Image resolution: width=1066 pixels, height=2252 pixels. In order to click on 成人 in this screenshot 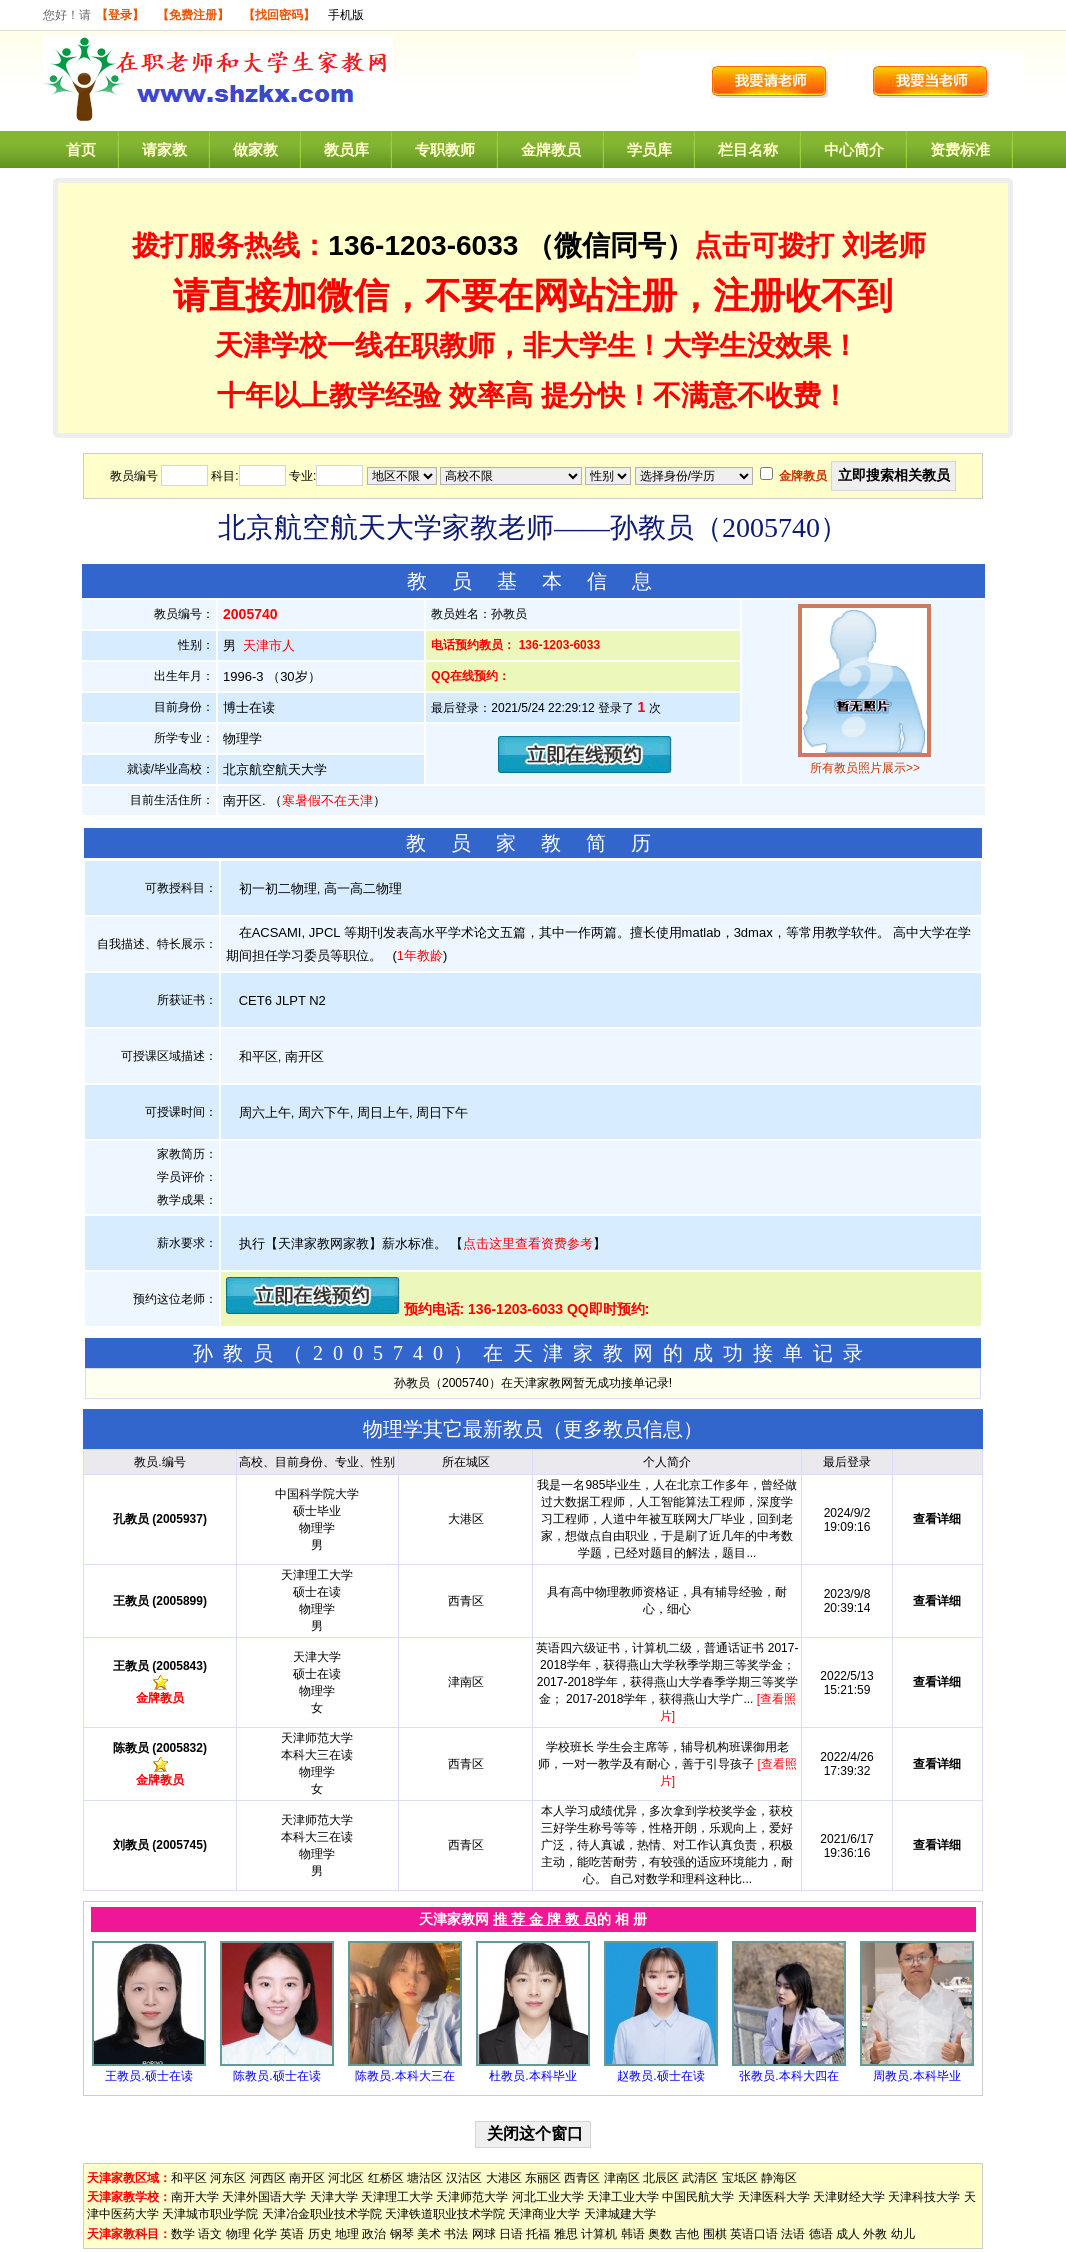, I will do `click(848, 2234)`.